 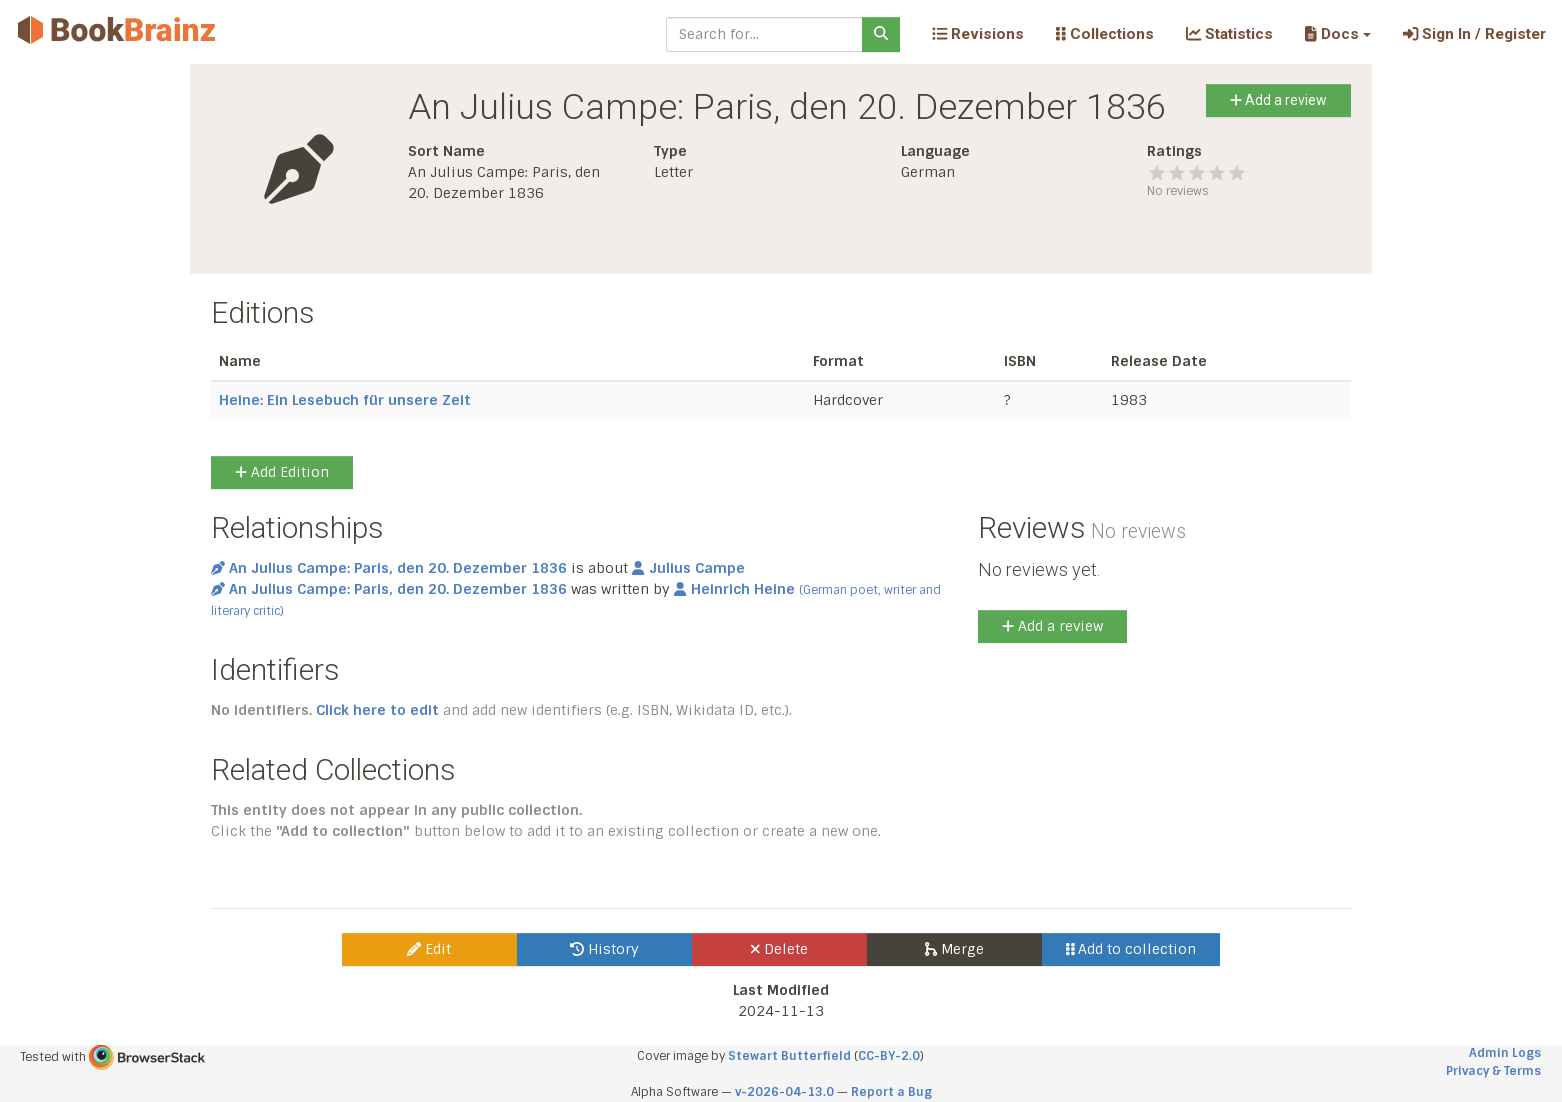 I want to click on Privacy & Terms, so click(x=1493, y=1071).